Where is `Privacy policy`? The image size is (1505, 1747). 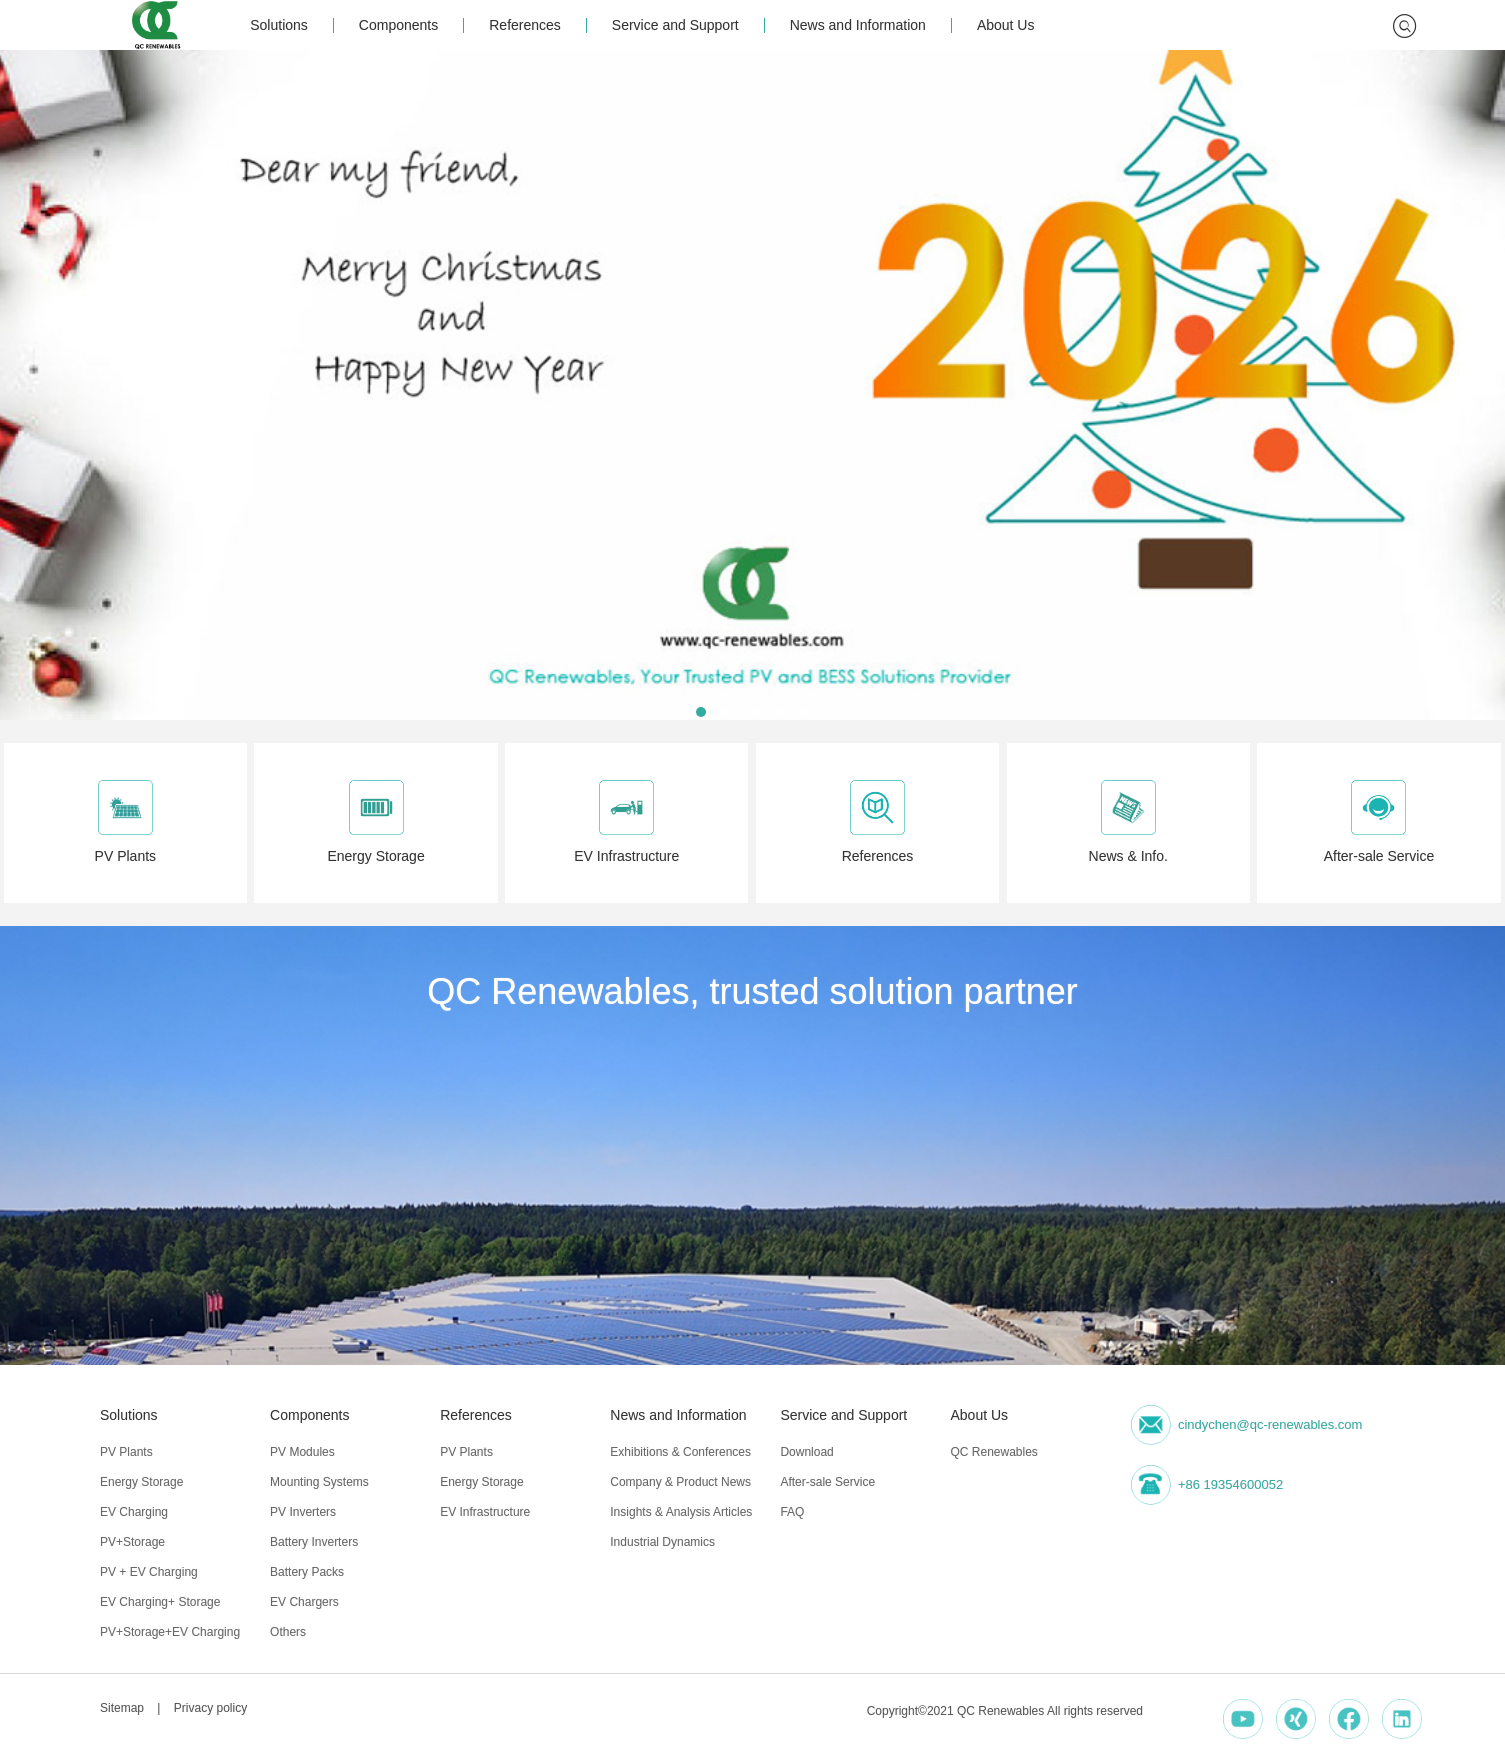 Privacy policy is located at coordinates (210, 1708).